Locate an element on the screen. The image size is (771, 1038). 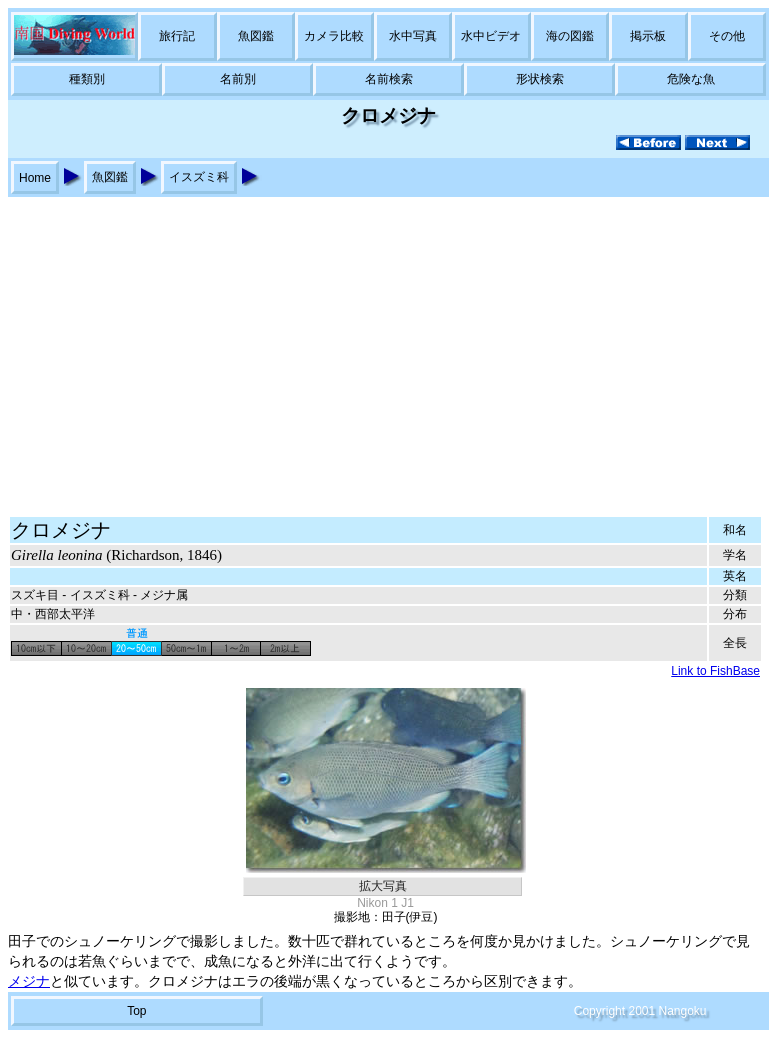
危険な魚 is located at coordinates (691, 79).